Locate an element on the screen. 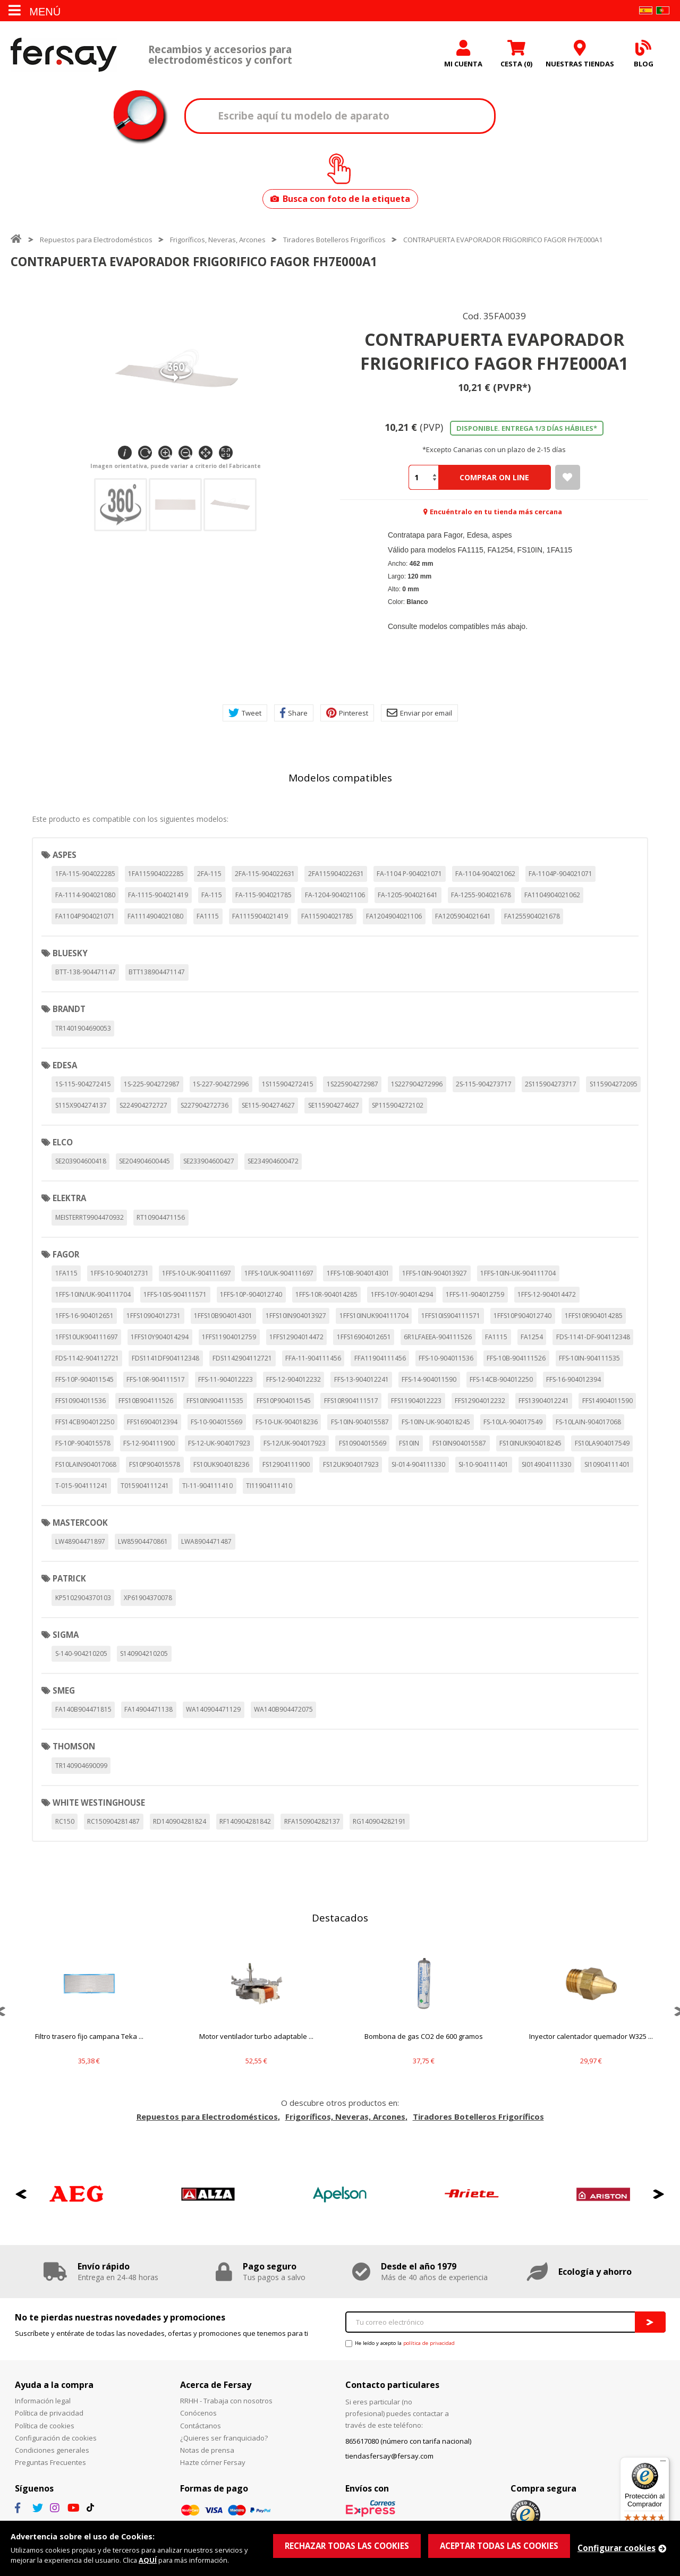 Image resolution: width=680 pixels, height=2576 pixels. Política de privacidad is located at coordinates (49, 2413).